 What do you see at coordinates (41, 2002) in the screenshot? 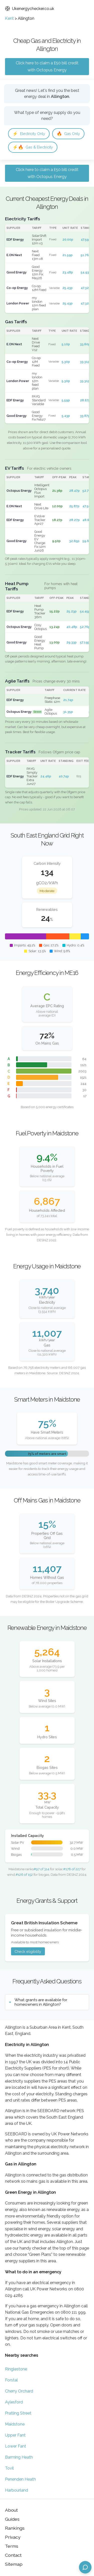
I see `What grants are available for homeowners in Allington?` at bounding box center [41, 2002].